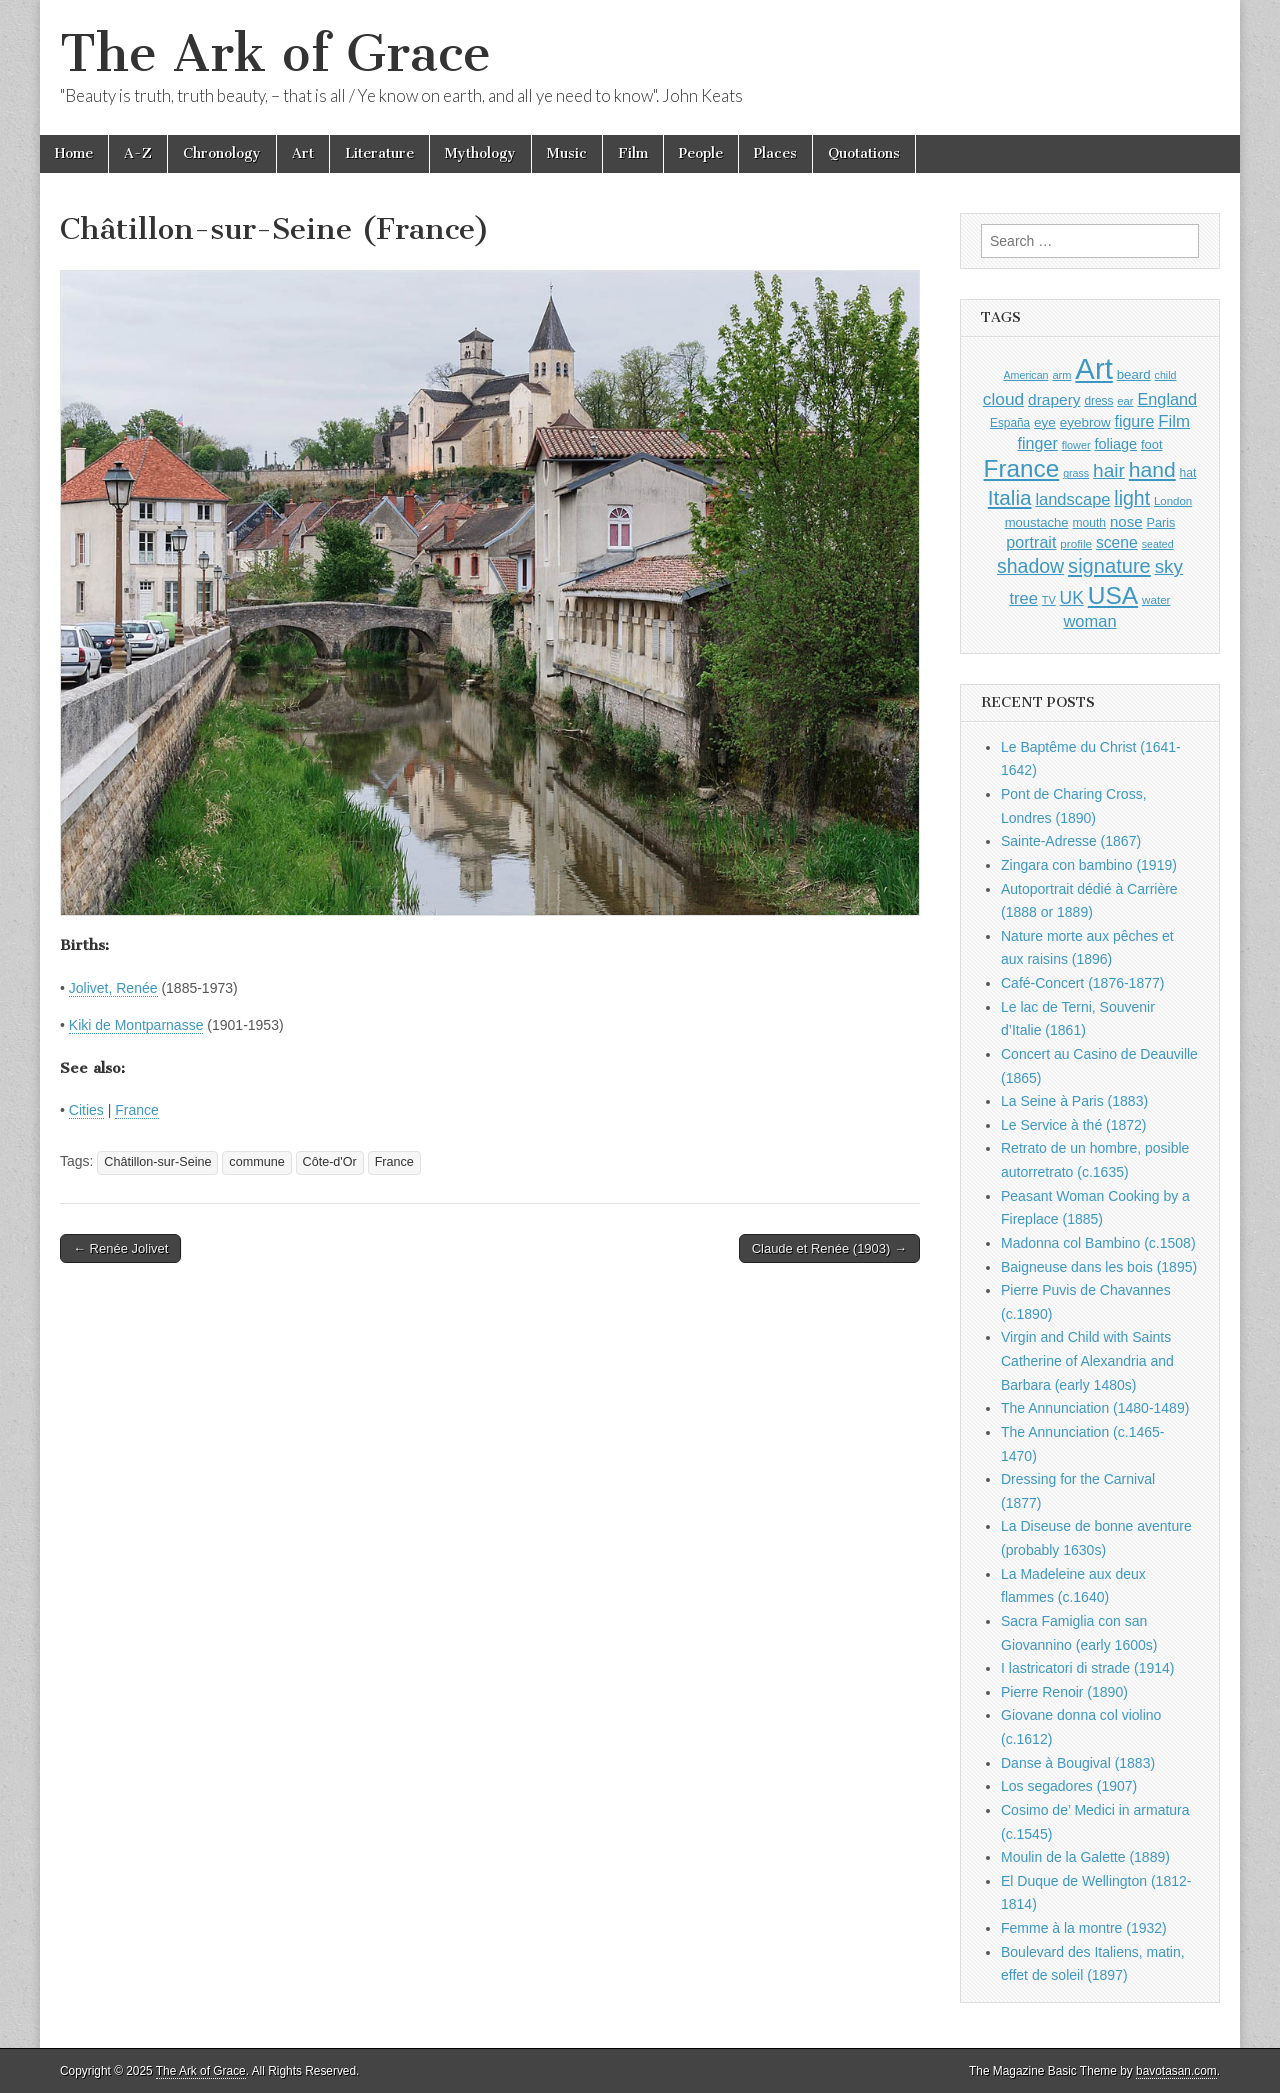 Image resolution: width=1280 pixels, height=2093 pixels. What do you see at coordinates (1113, 595) in the screenshot?
I see `USA [USA (3,761 items)]` at bounding box center [1113, 595].